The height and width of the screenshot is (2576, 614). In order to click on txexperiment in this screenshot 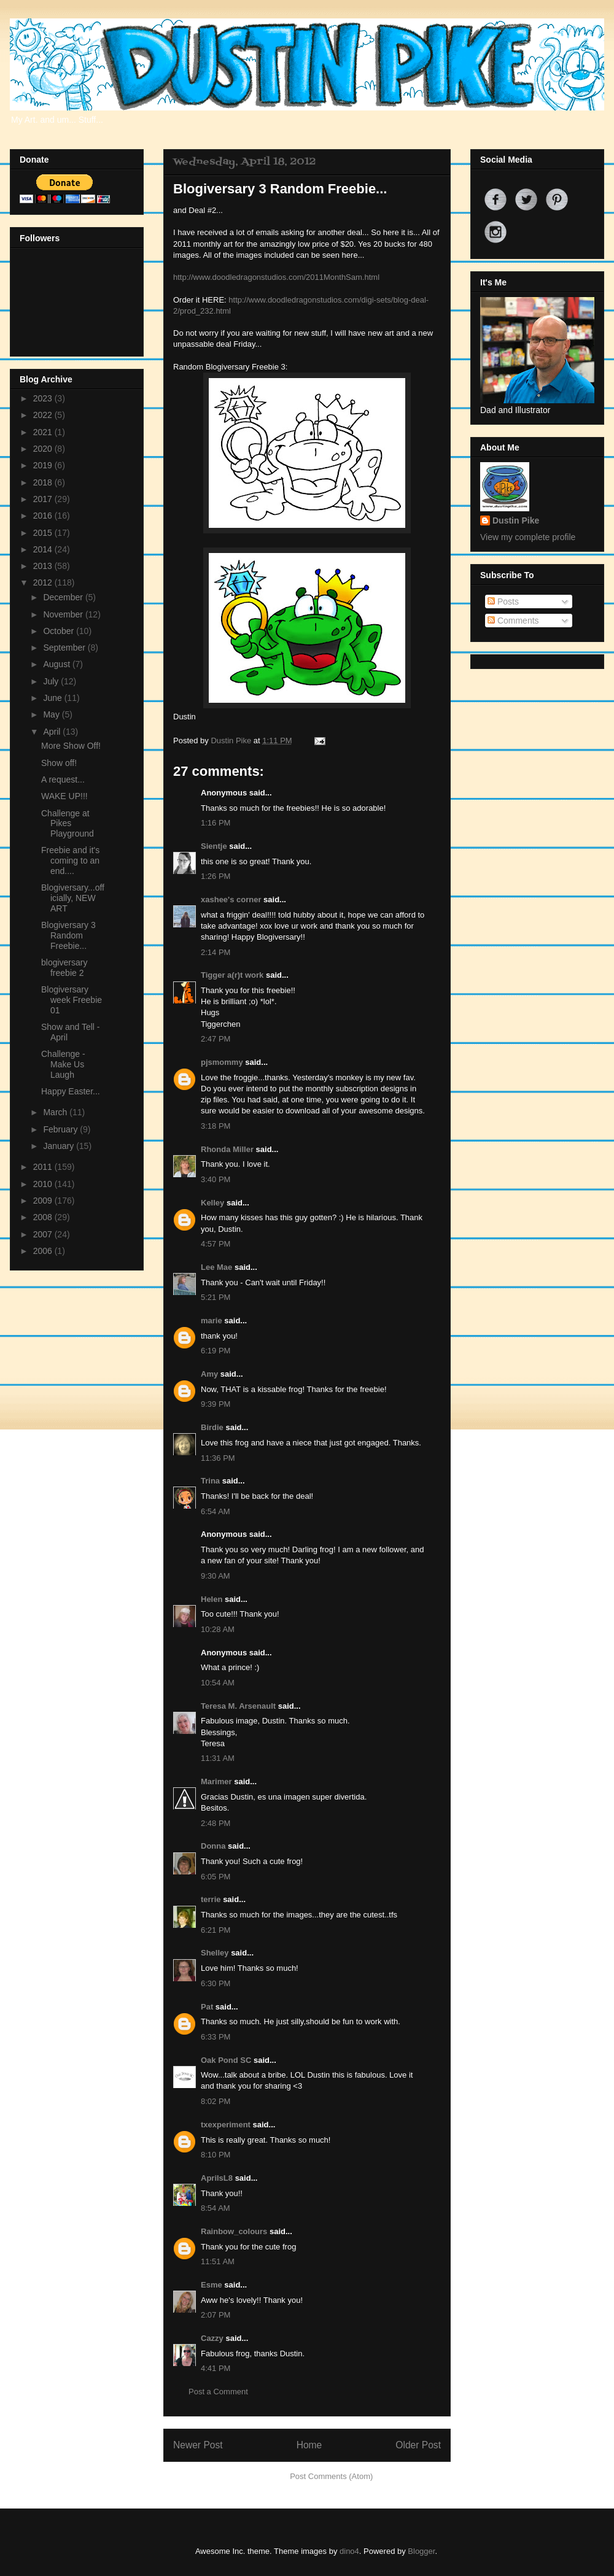, I will do `click(226, 2124)`.